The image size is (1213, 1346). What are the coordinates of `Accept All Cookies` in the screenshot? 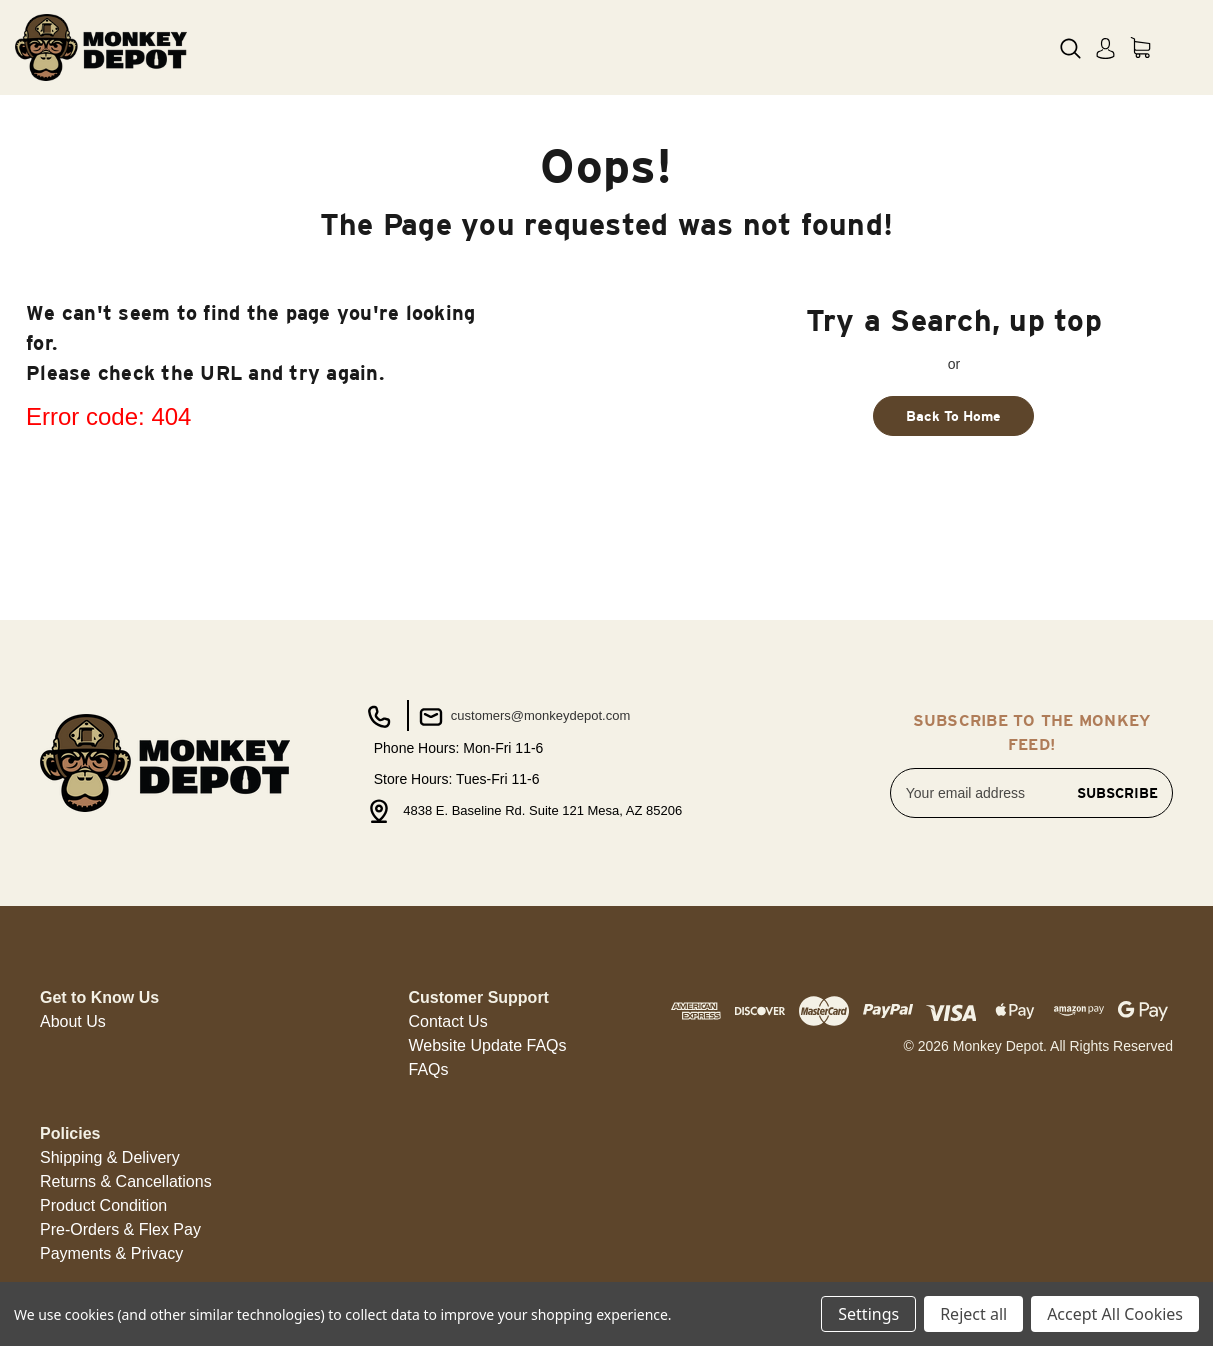 It's located at (1115, 1314).